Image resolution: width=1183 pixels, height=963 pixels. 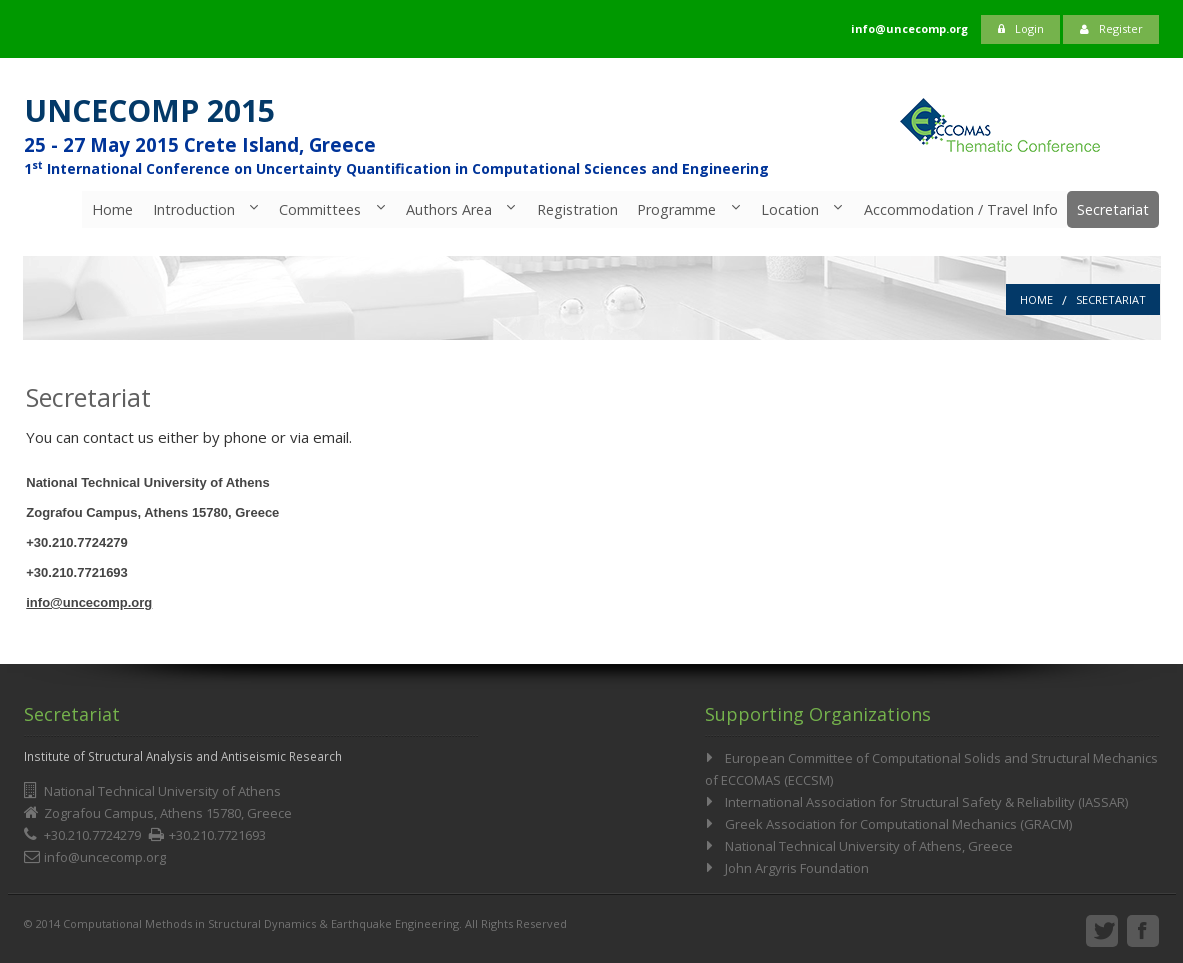 What do you see at coordinates (89, 602) in the screenshot?
I see `info@uncecomp.org` at bounding box center [89, 602].